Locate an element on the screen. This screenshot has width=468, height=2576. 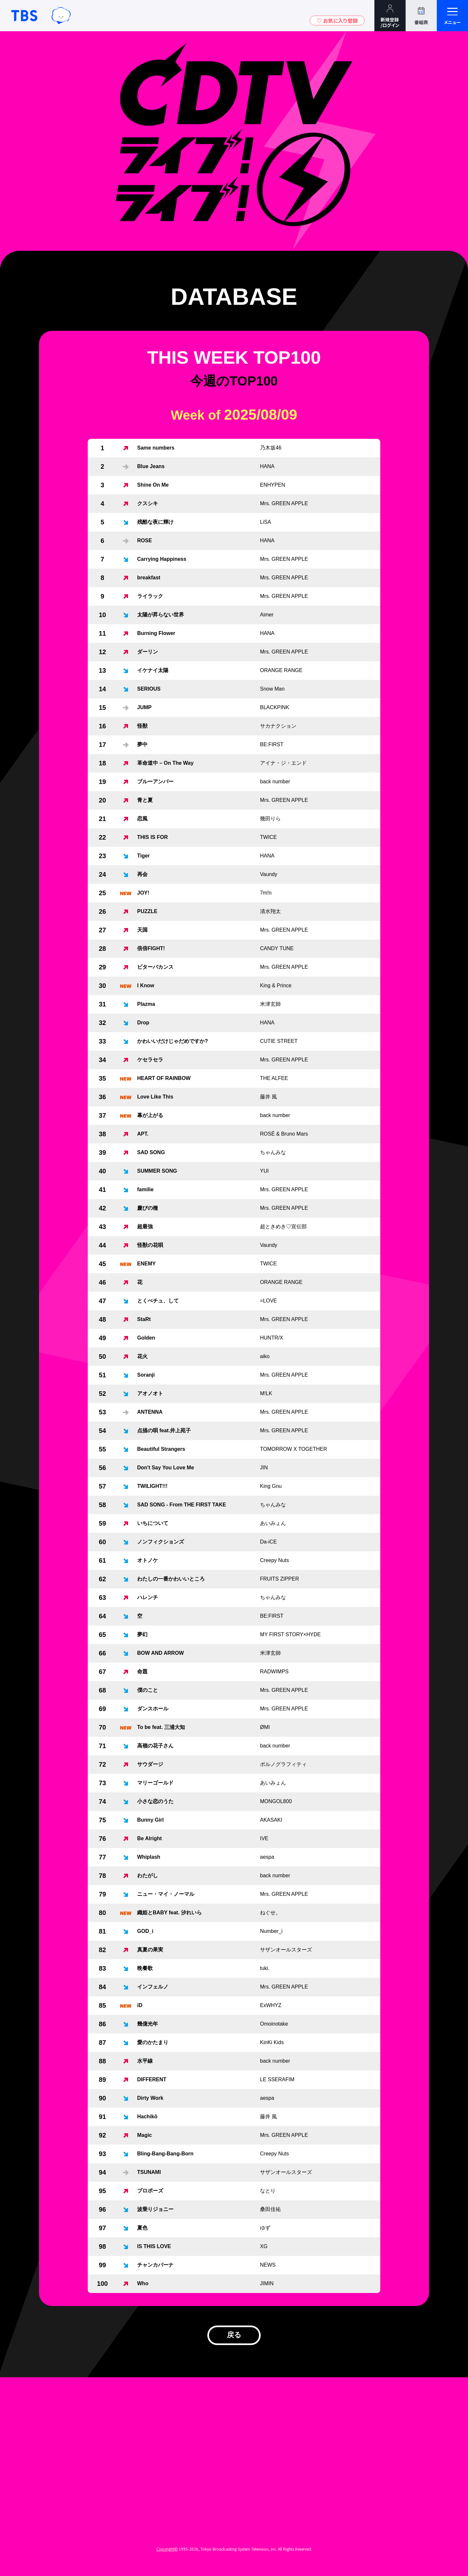
幕が上がる is located at coordinates (150, 1115).